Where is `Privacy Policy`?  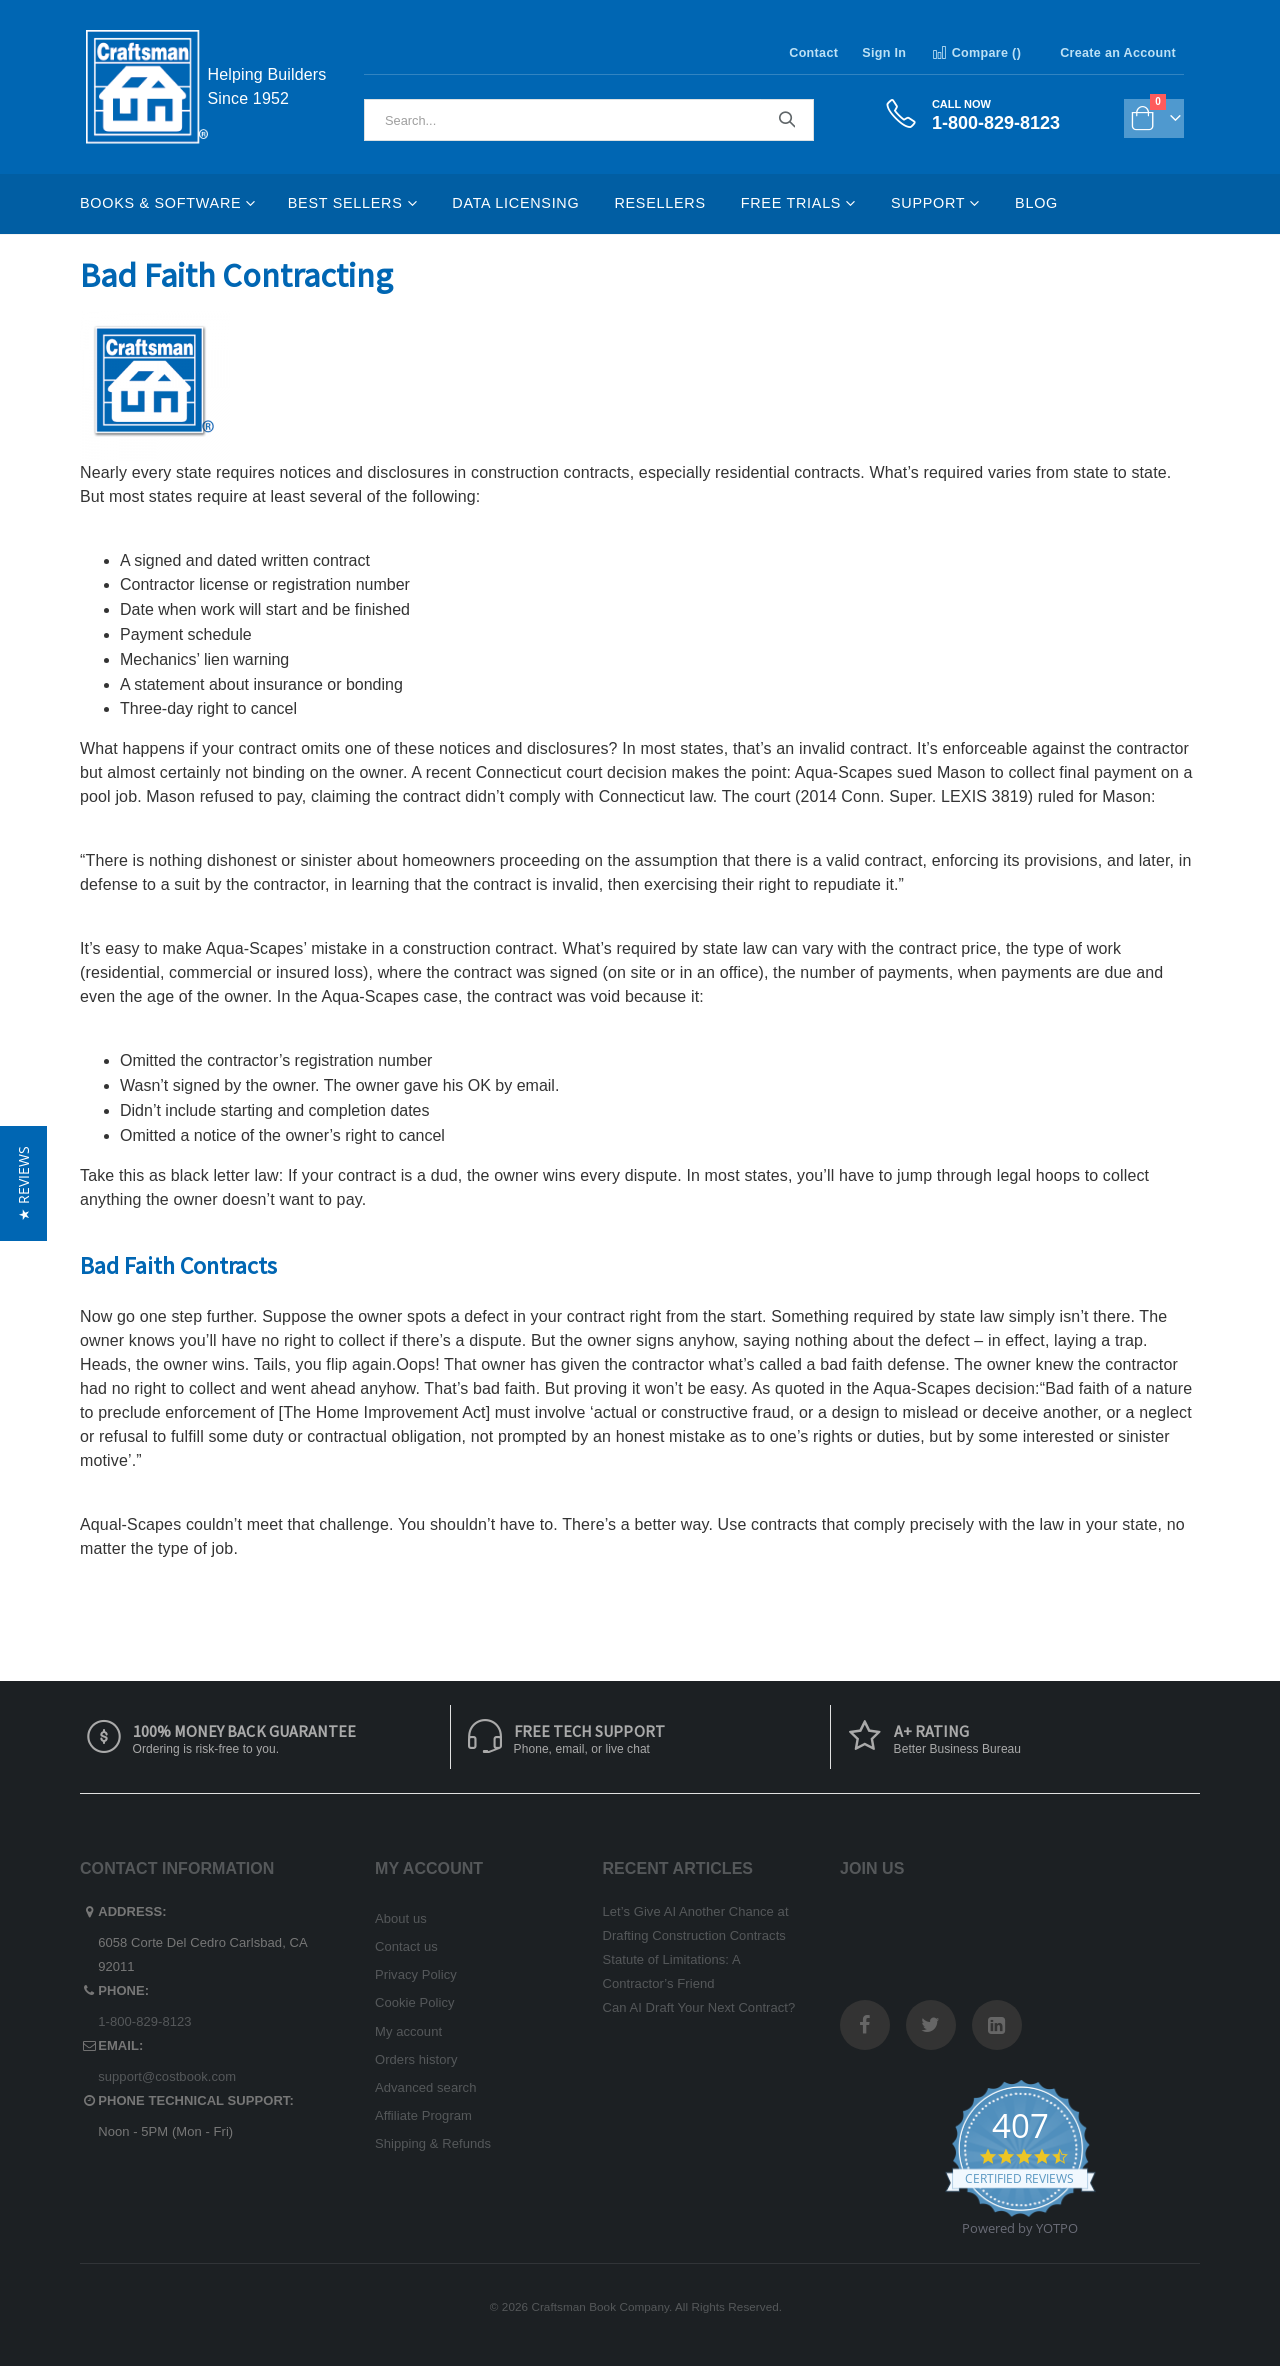 Privacy Policy is located at coordinates (416, 1974).